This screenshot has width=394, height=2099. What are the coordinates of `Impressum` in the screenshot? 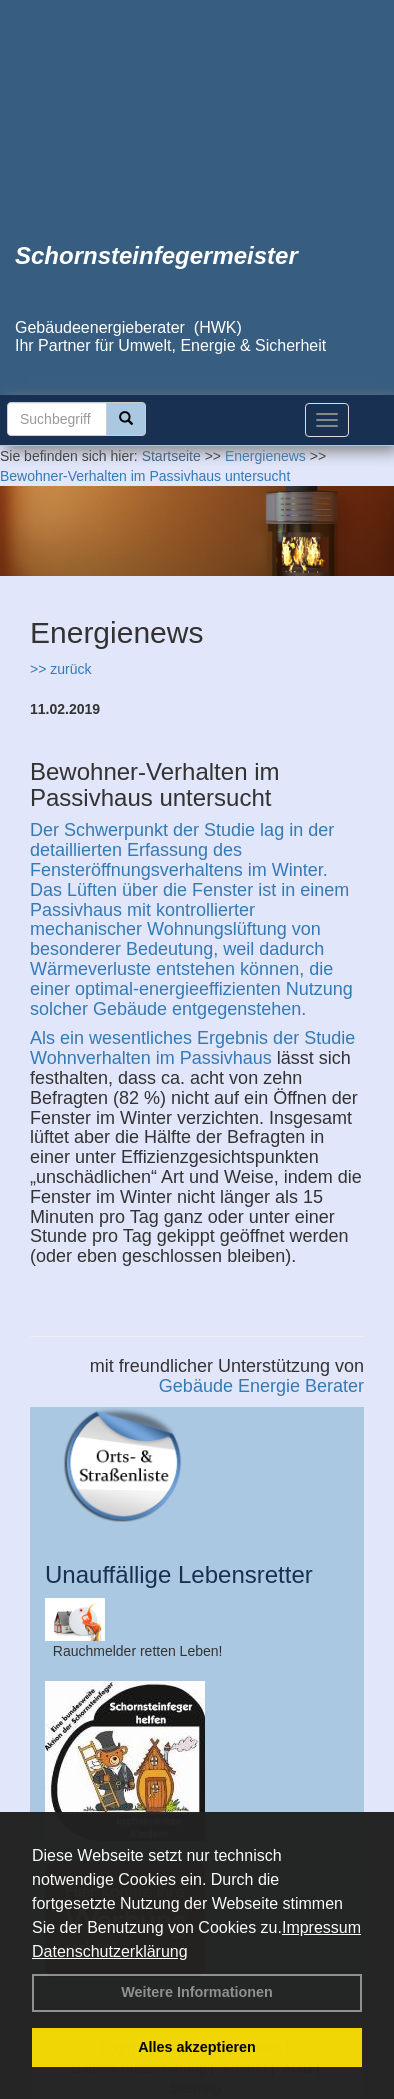 It's located at (321, 1927).